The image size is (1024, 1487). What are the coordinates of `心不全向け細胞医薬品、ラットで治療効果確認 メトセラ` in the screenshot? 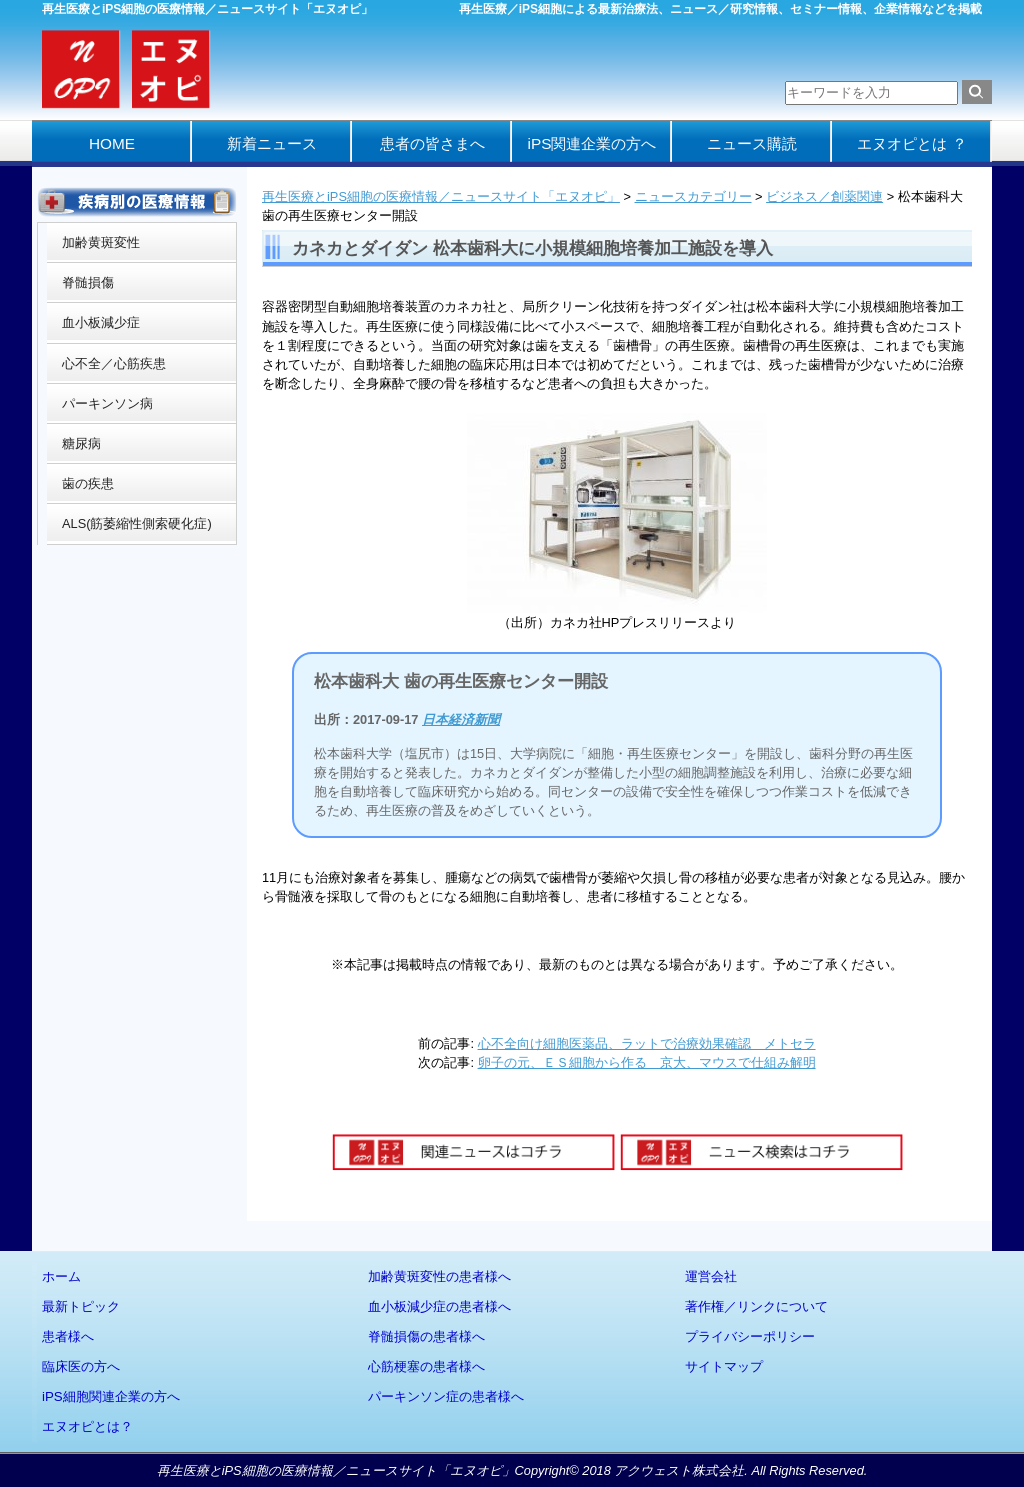 It's located at (647, 1043).